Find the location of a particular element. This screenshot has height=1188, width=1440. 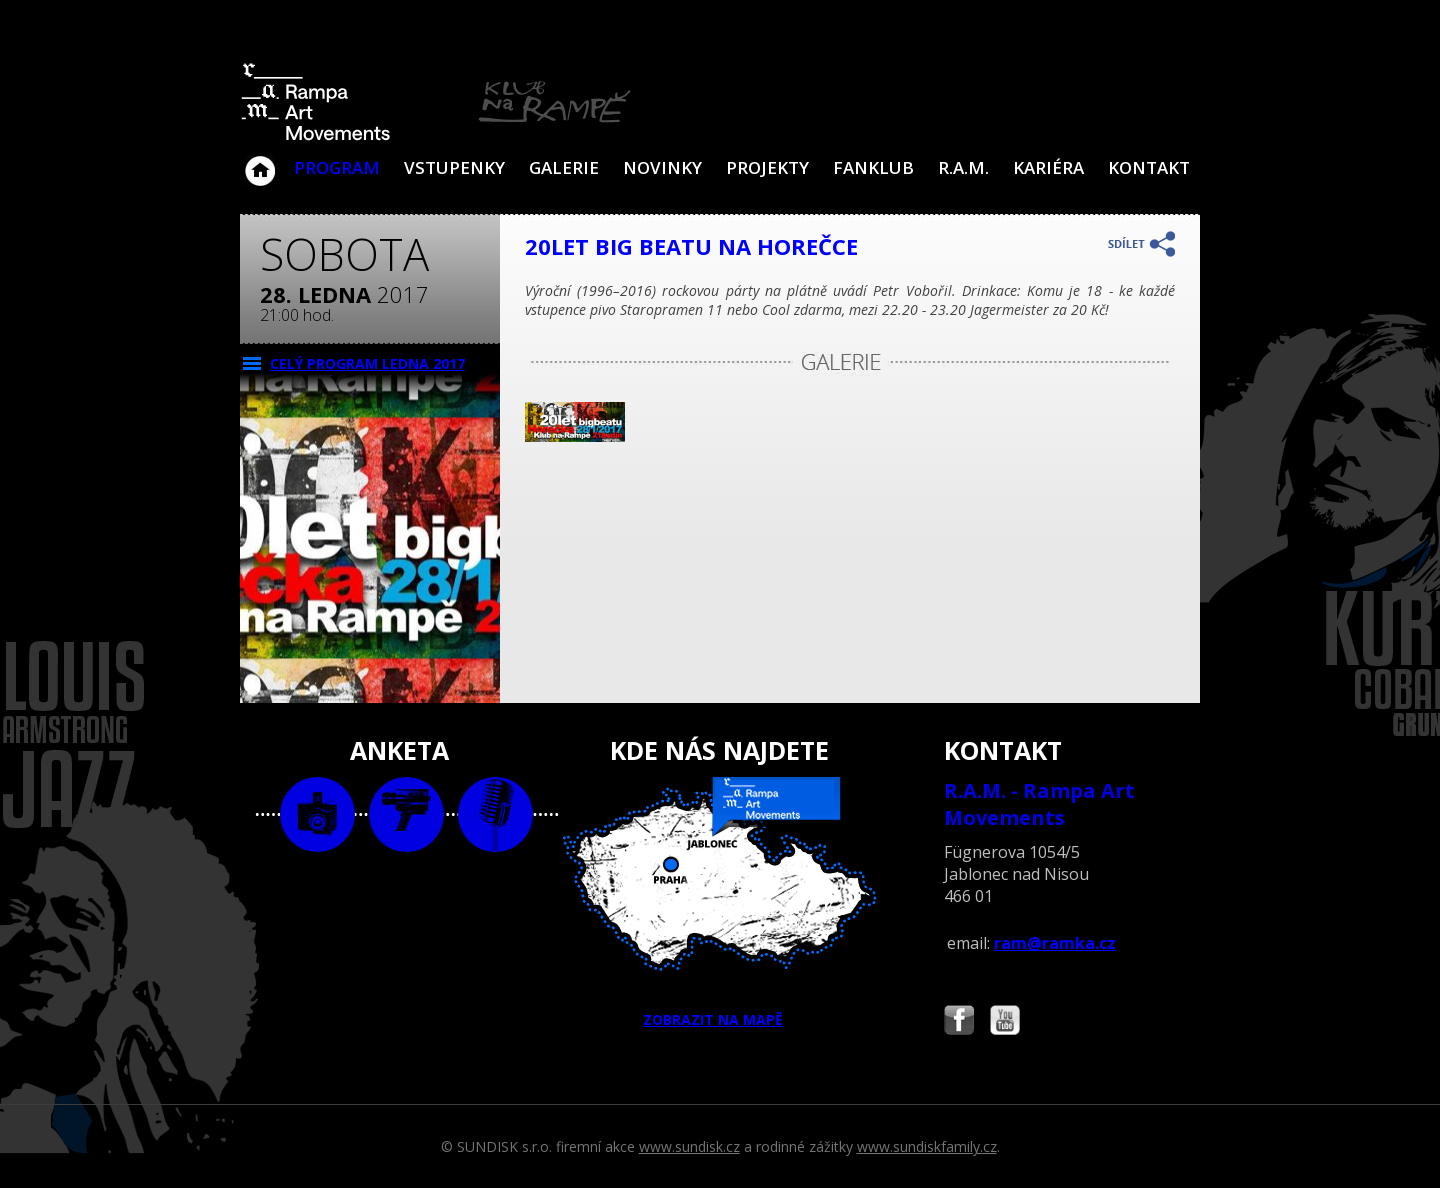

VSTUPENKY is located at coordinates (454, 167).